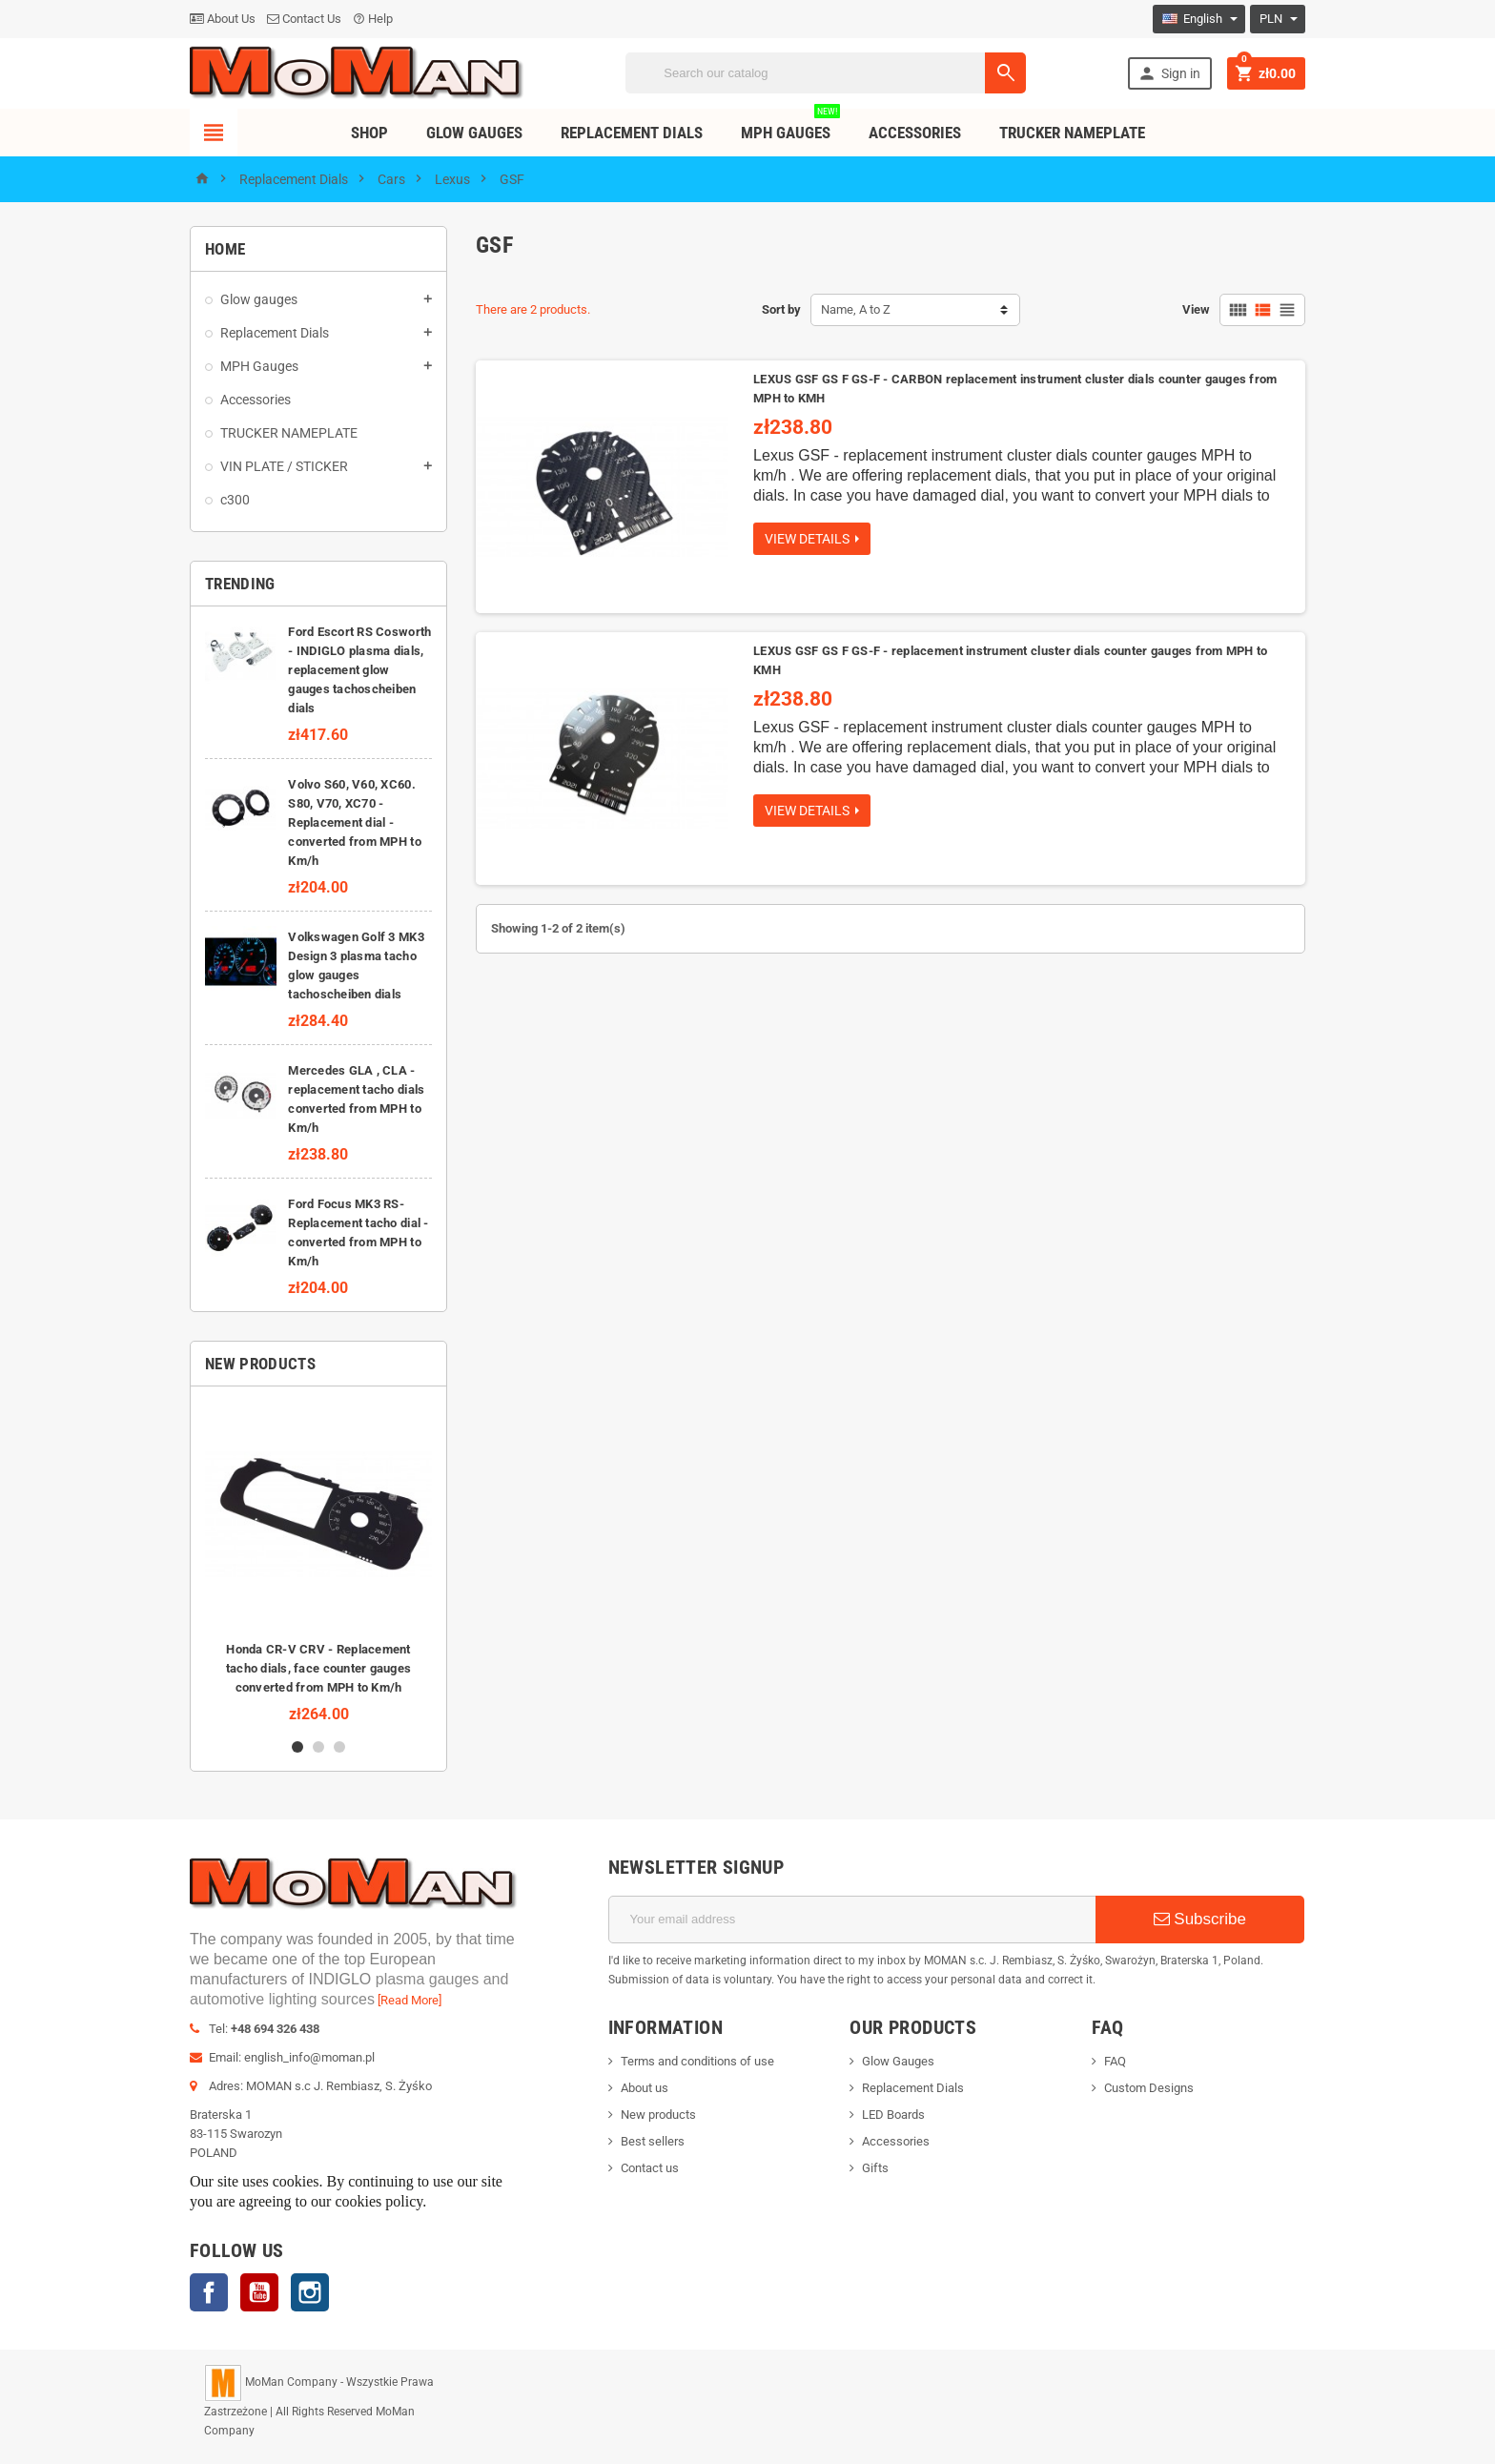 The height and width of the screenshot is (2464, 1495). I want to click on Glow Gauges, so click(474, 132).